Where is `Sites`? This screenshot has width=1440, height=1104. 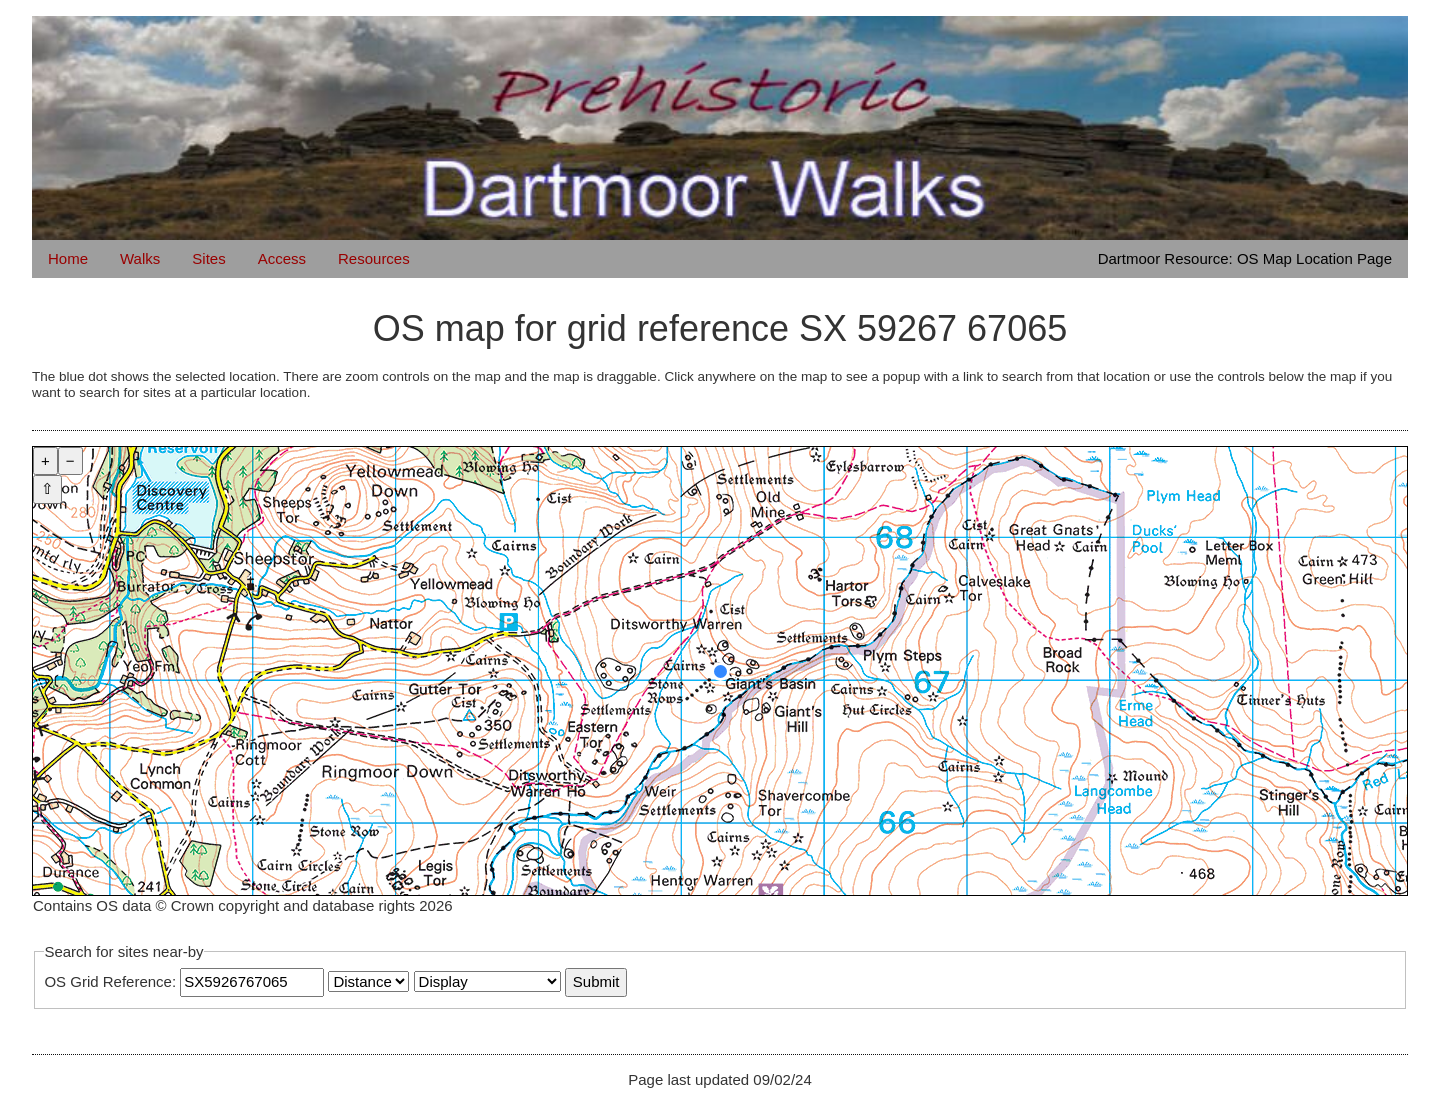 Sites is located at coordinates (208, 258).